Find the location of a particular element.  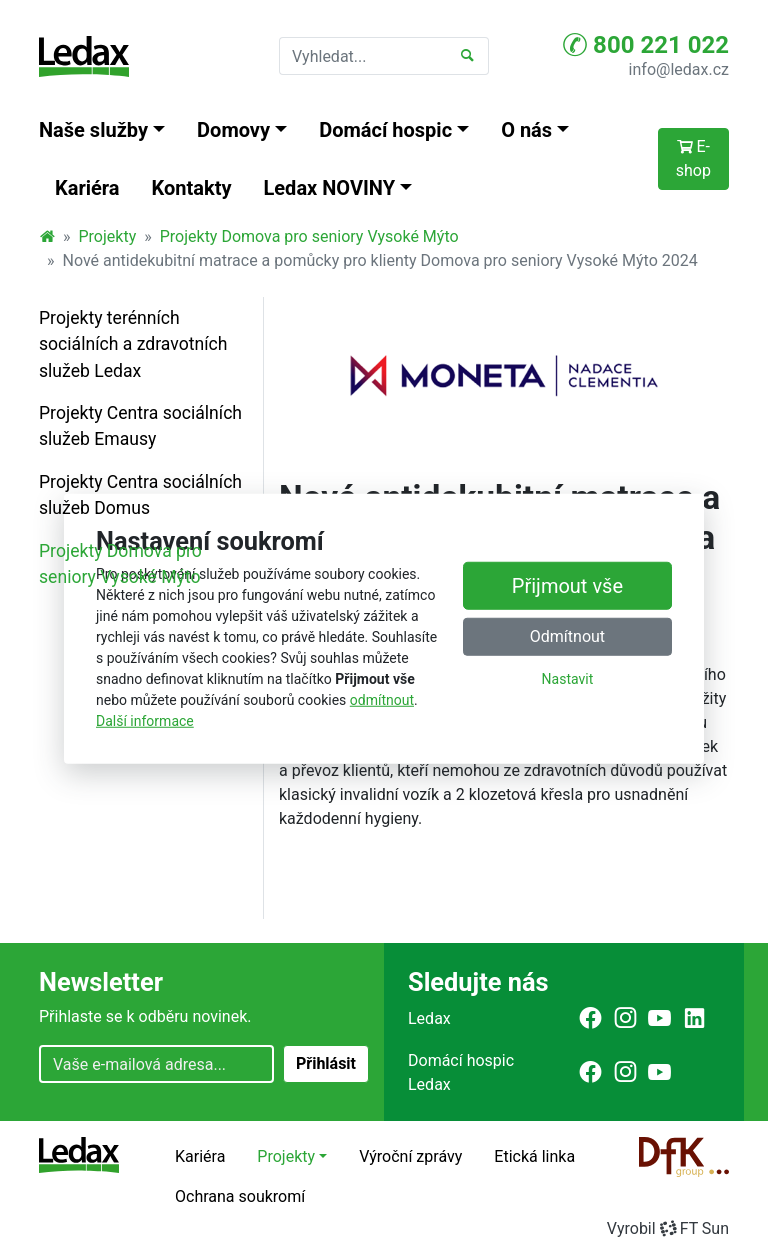

Projekty is located at coordinates (108, 236).